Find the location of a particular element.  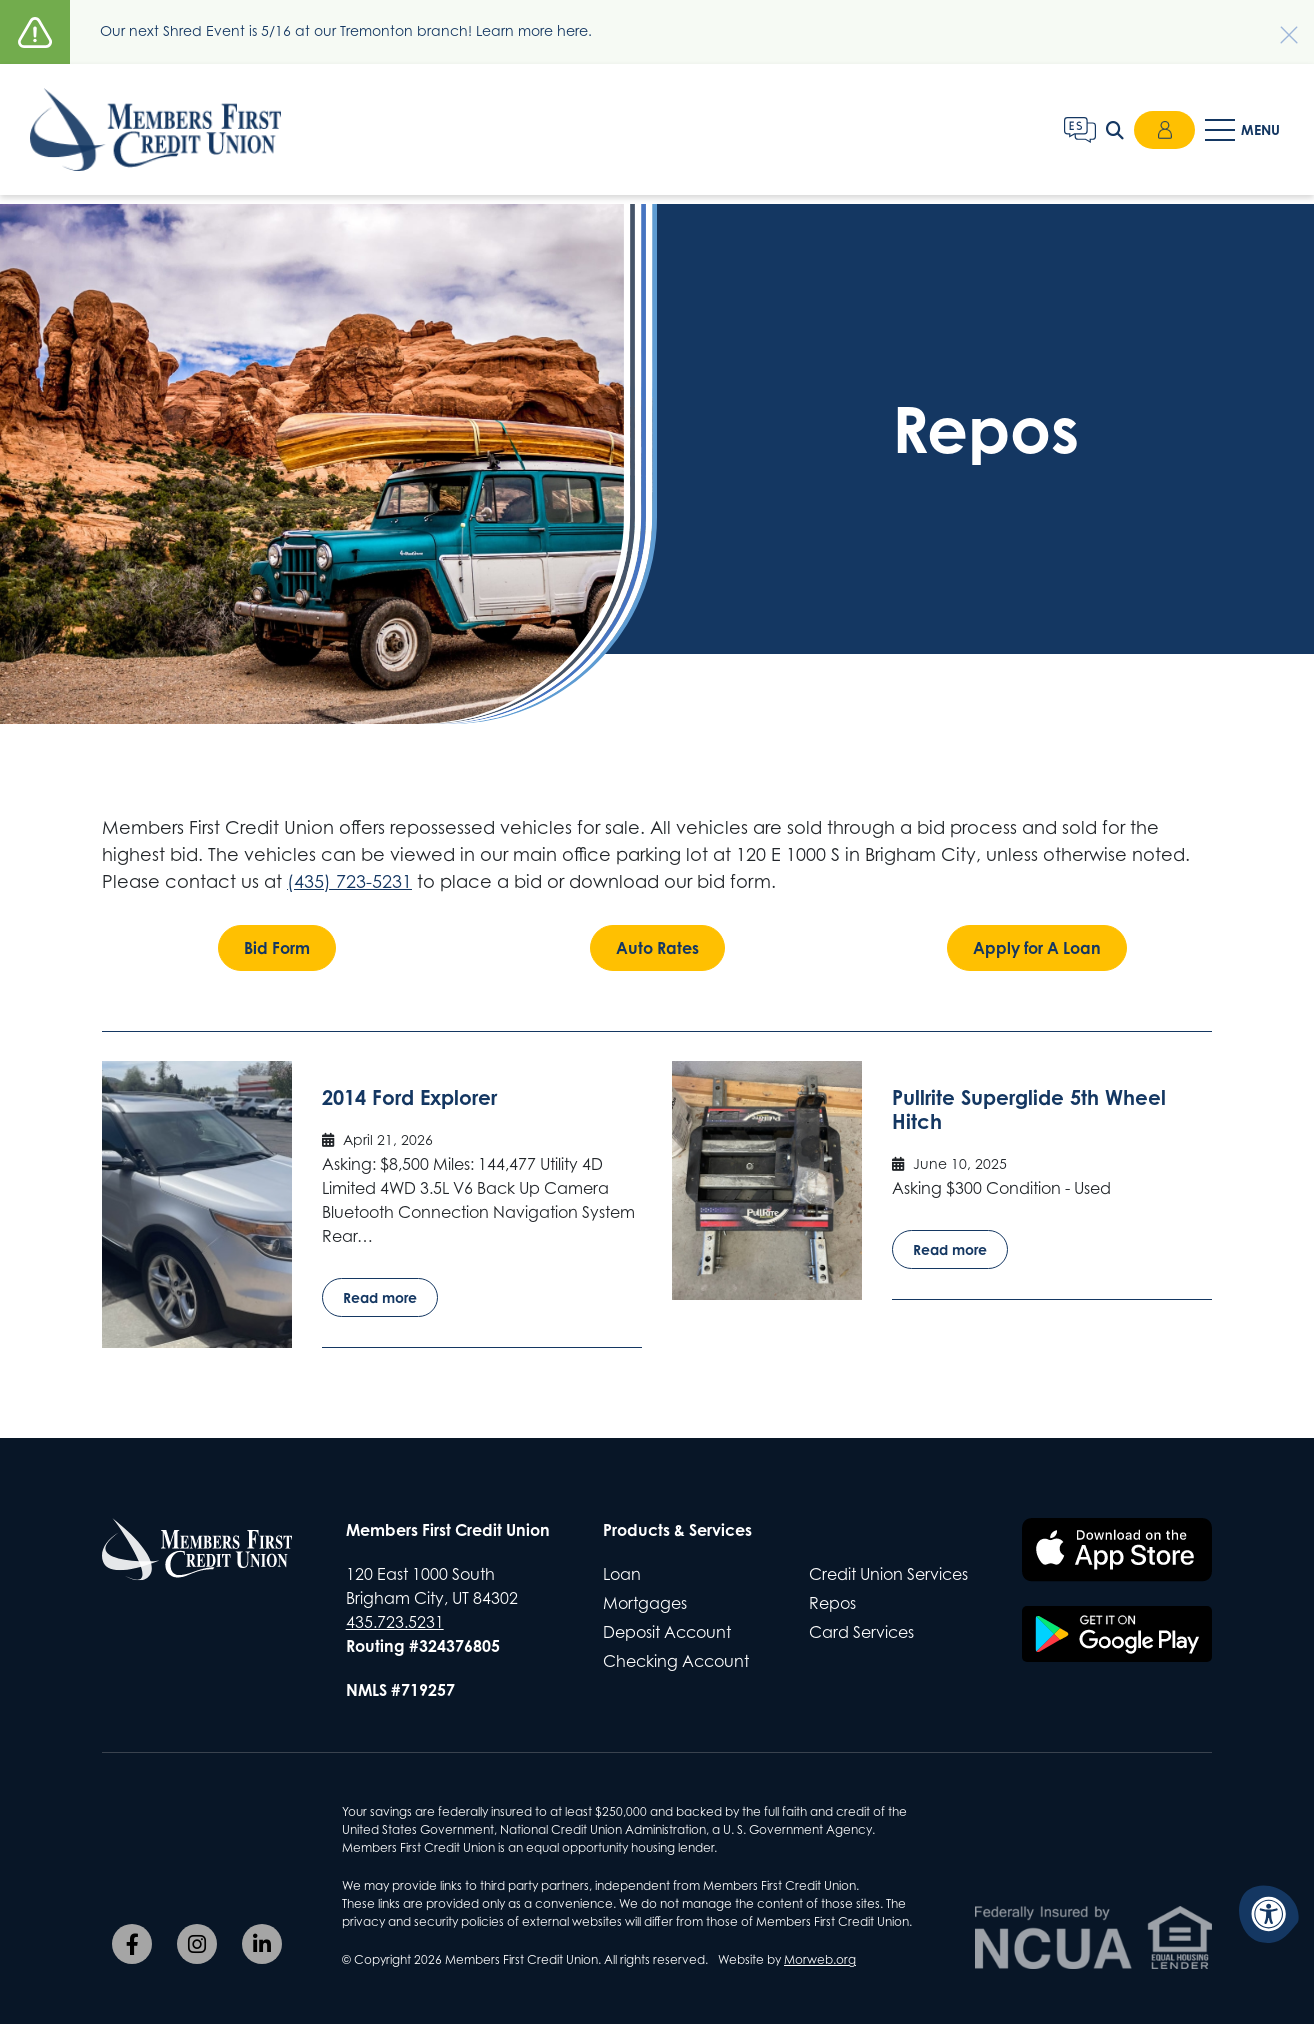

2014 Ford Explorer is located at coordinates (409, 1098).